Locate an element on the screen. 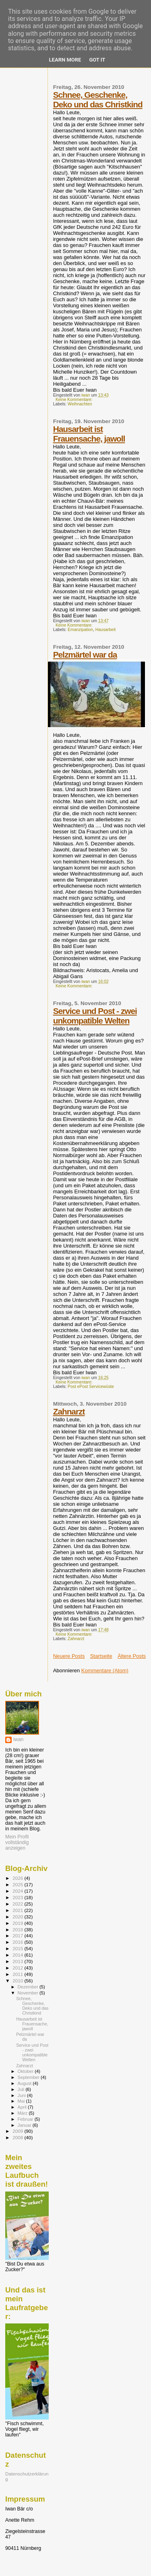 Image resolution: width=151 pixels, height=2576 pixels. 2021 is located at coordinates (18, 1910).